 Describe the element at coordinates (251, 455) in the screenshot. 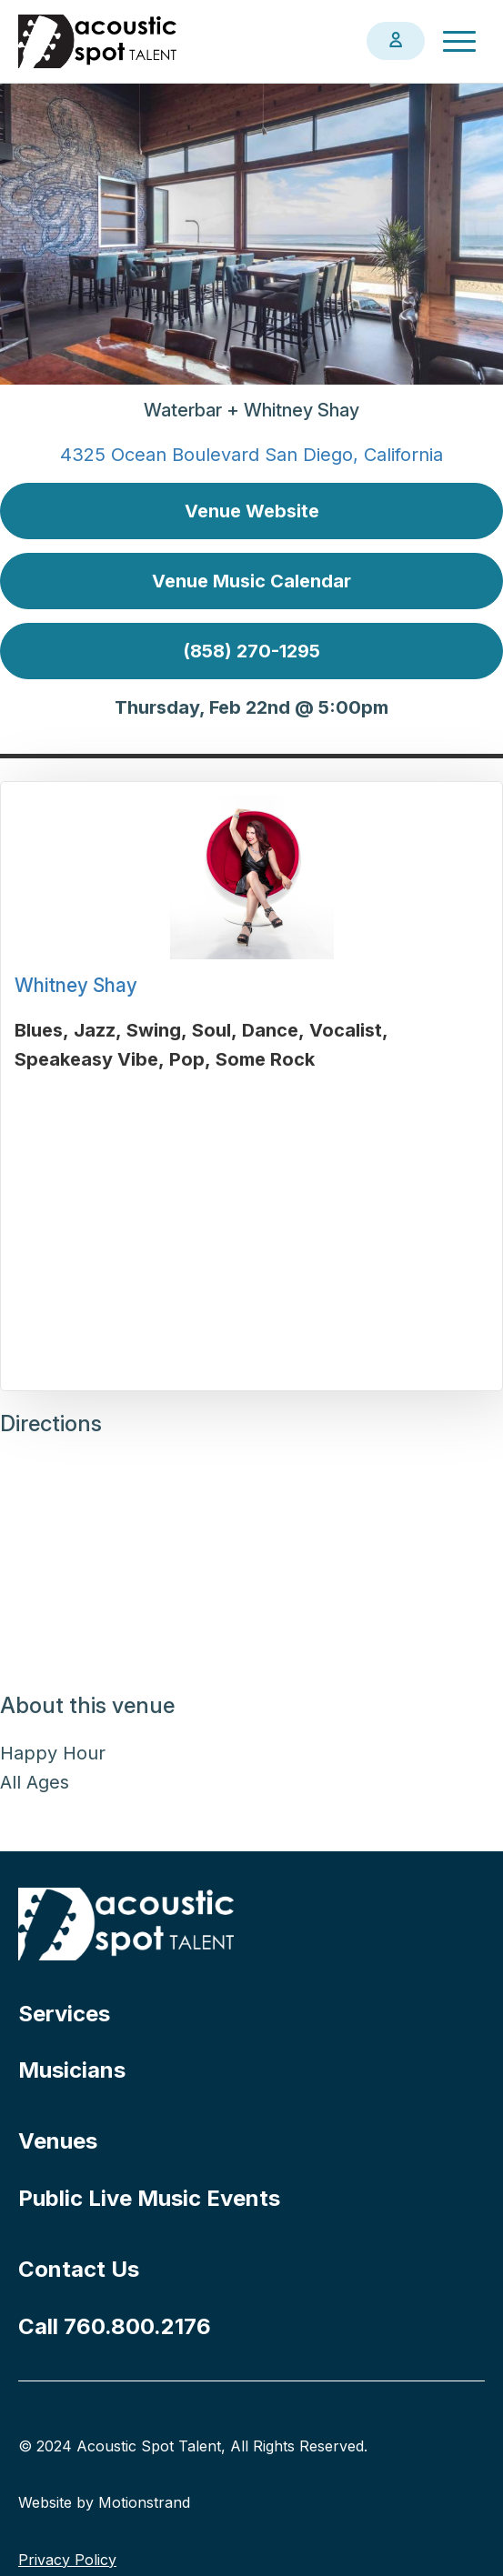

I see `4325 Ocean Boulevard San Diego, California` at that location.